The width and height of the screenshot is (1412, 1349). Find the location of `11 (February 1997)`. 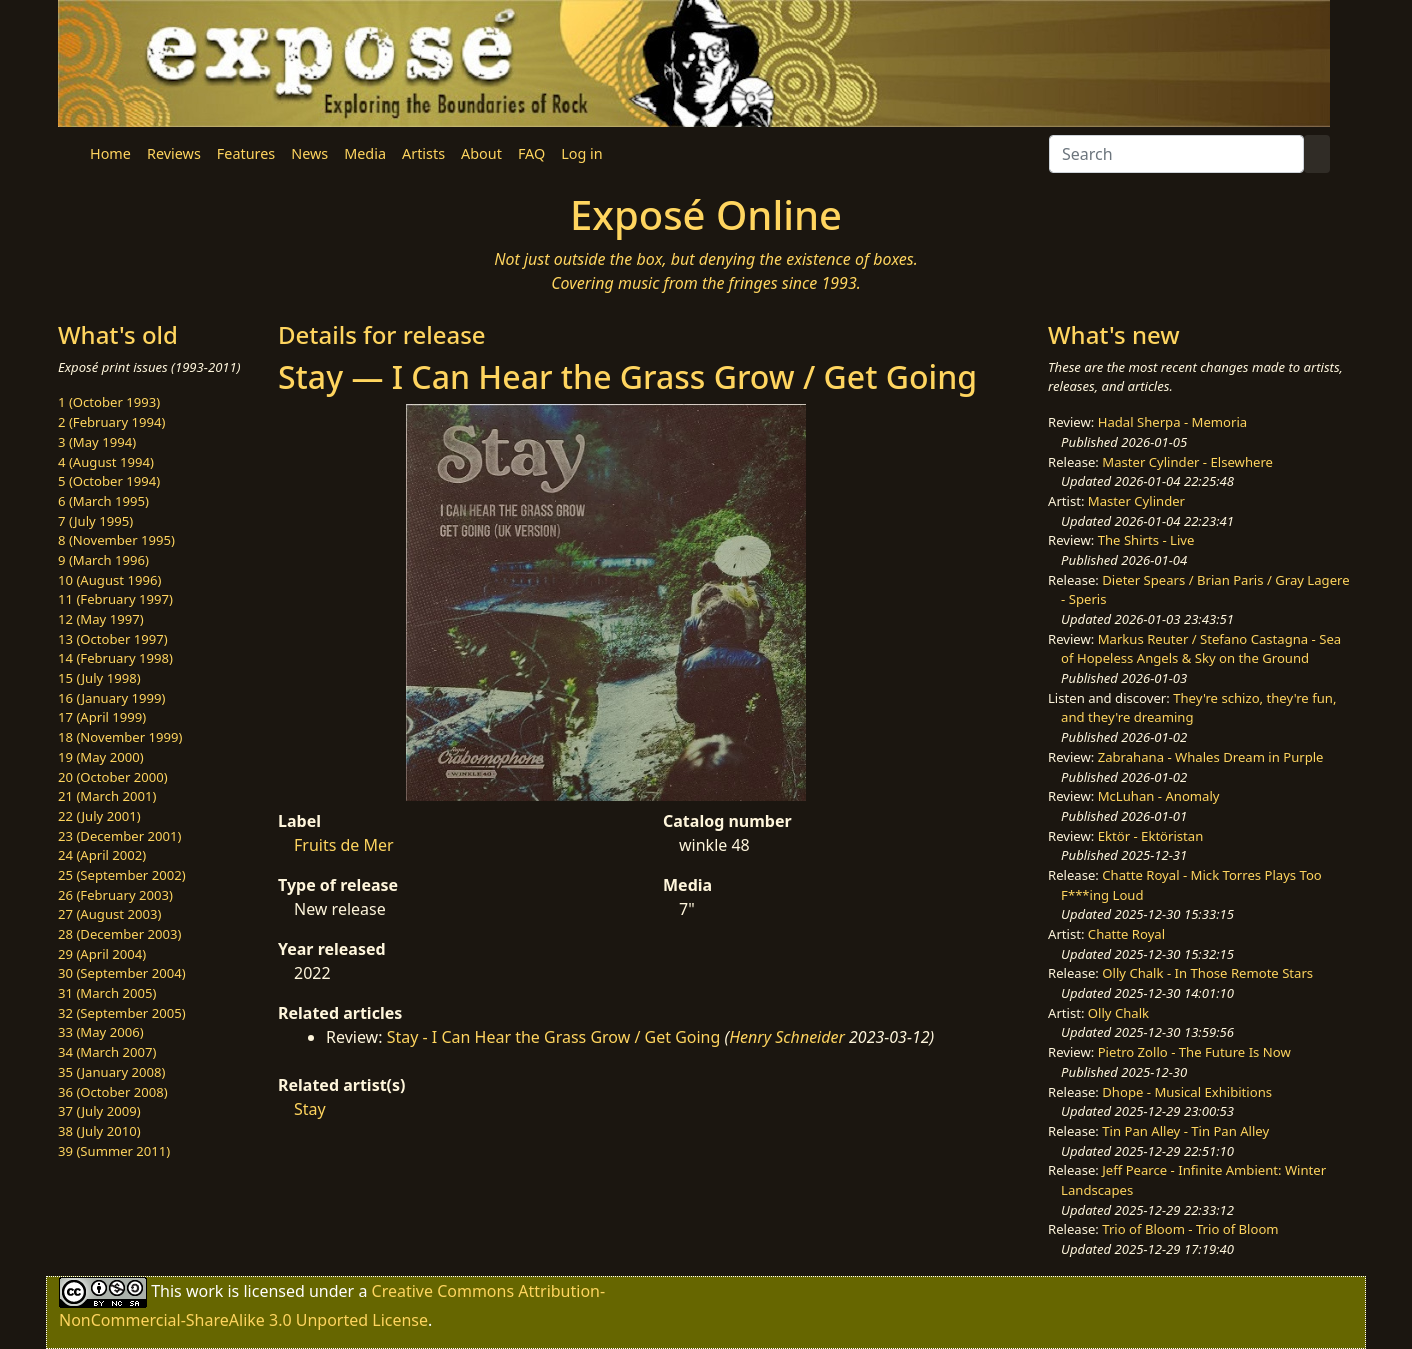

11 (February 1997) is located at coordinates (115, 599).